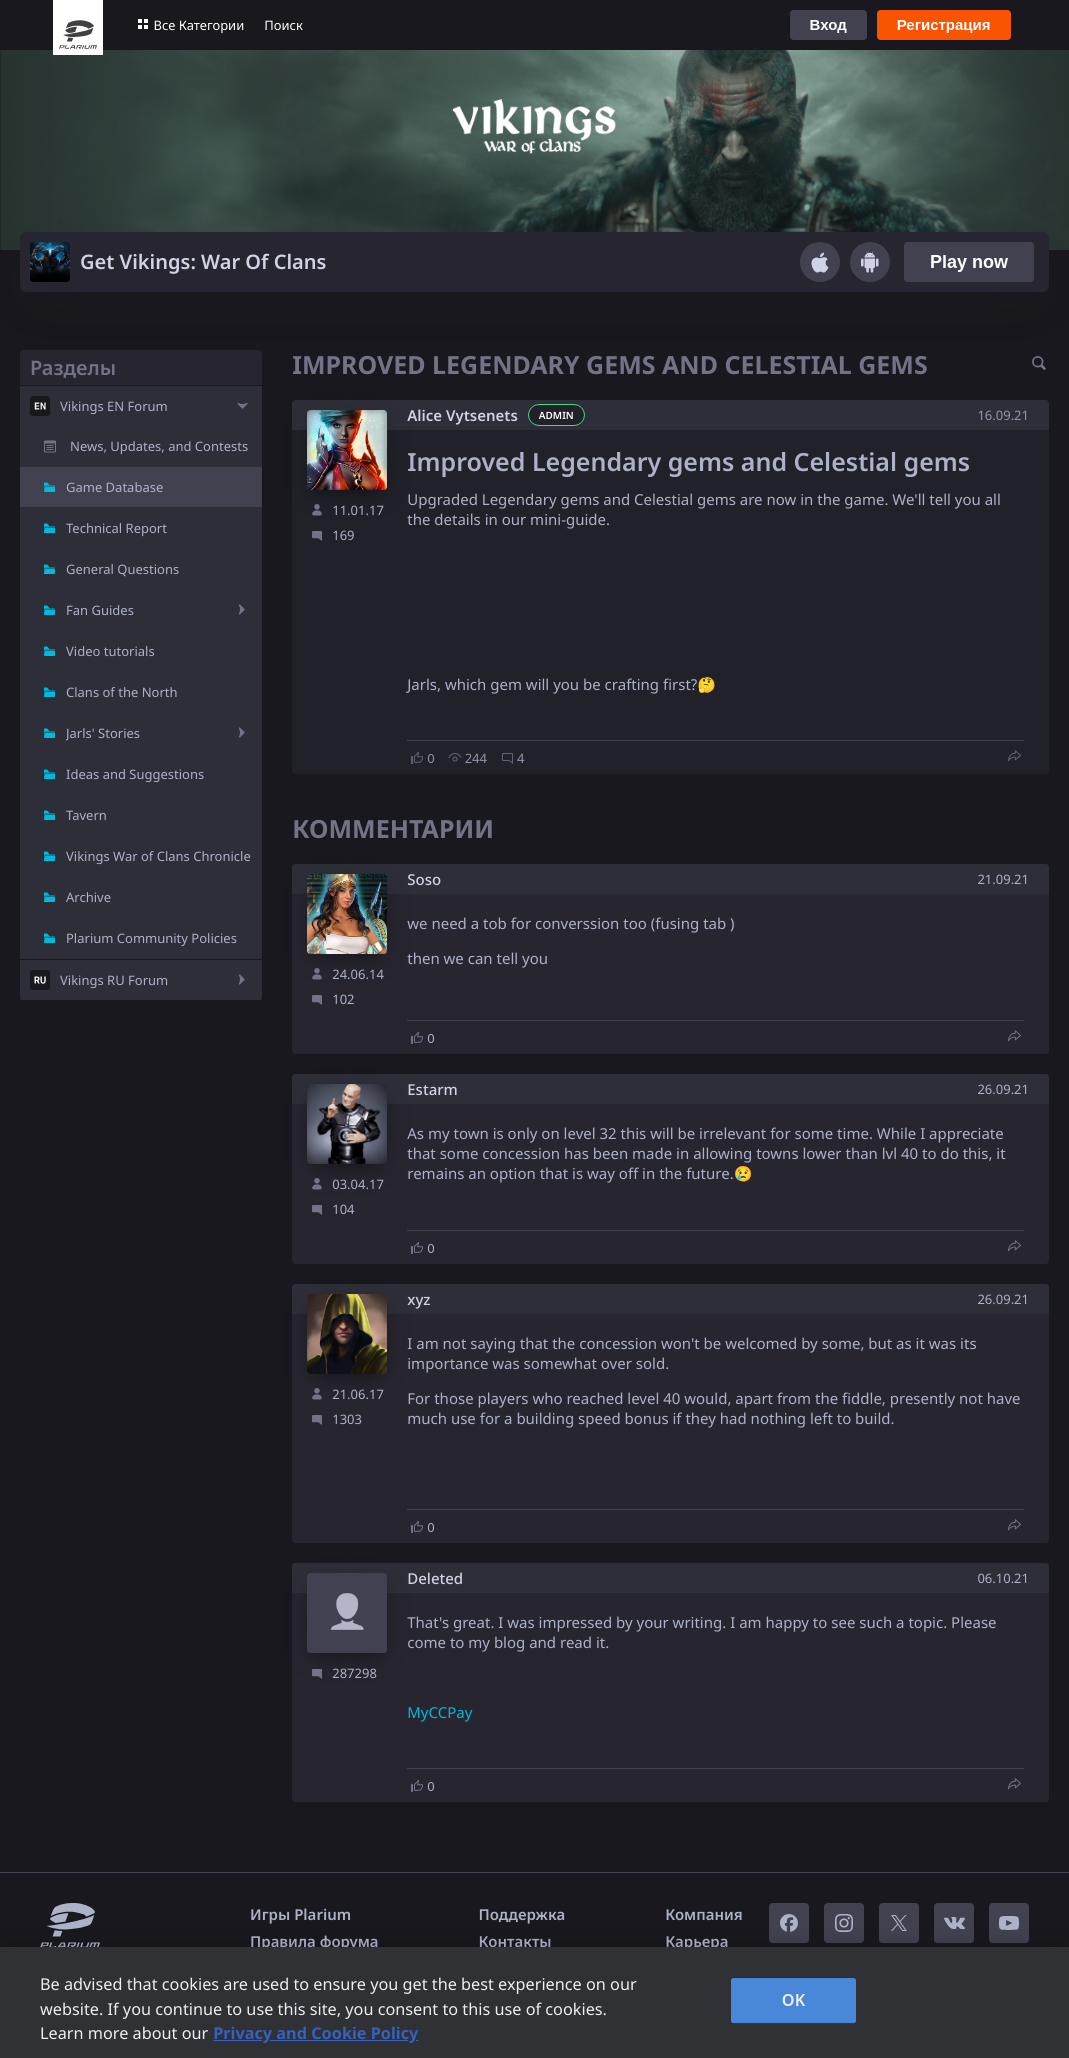  Describe the element at coordinates (122, 692) in the screenshot. I see `Clans of the North` at that location.